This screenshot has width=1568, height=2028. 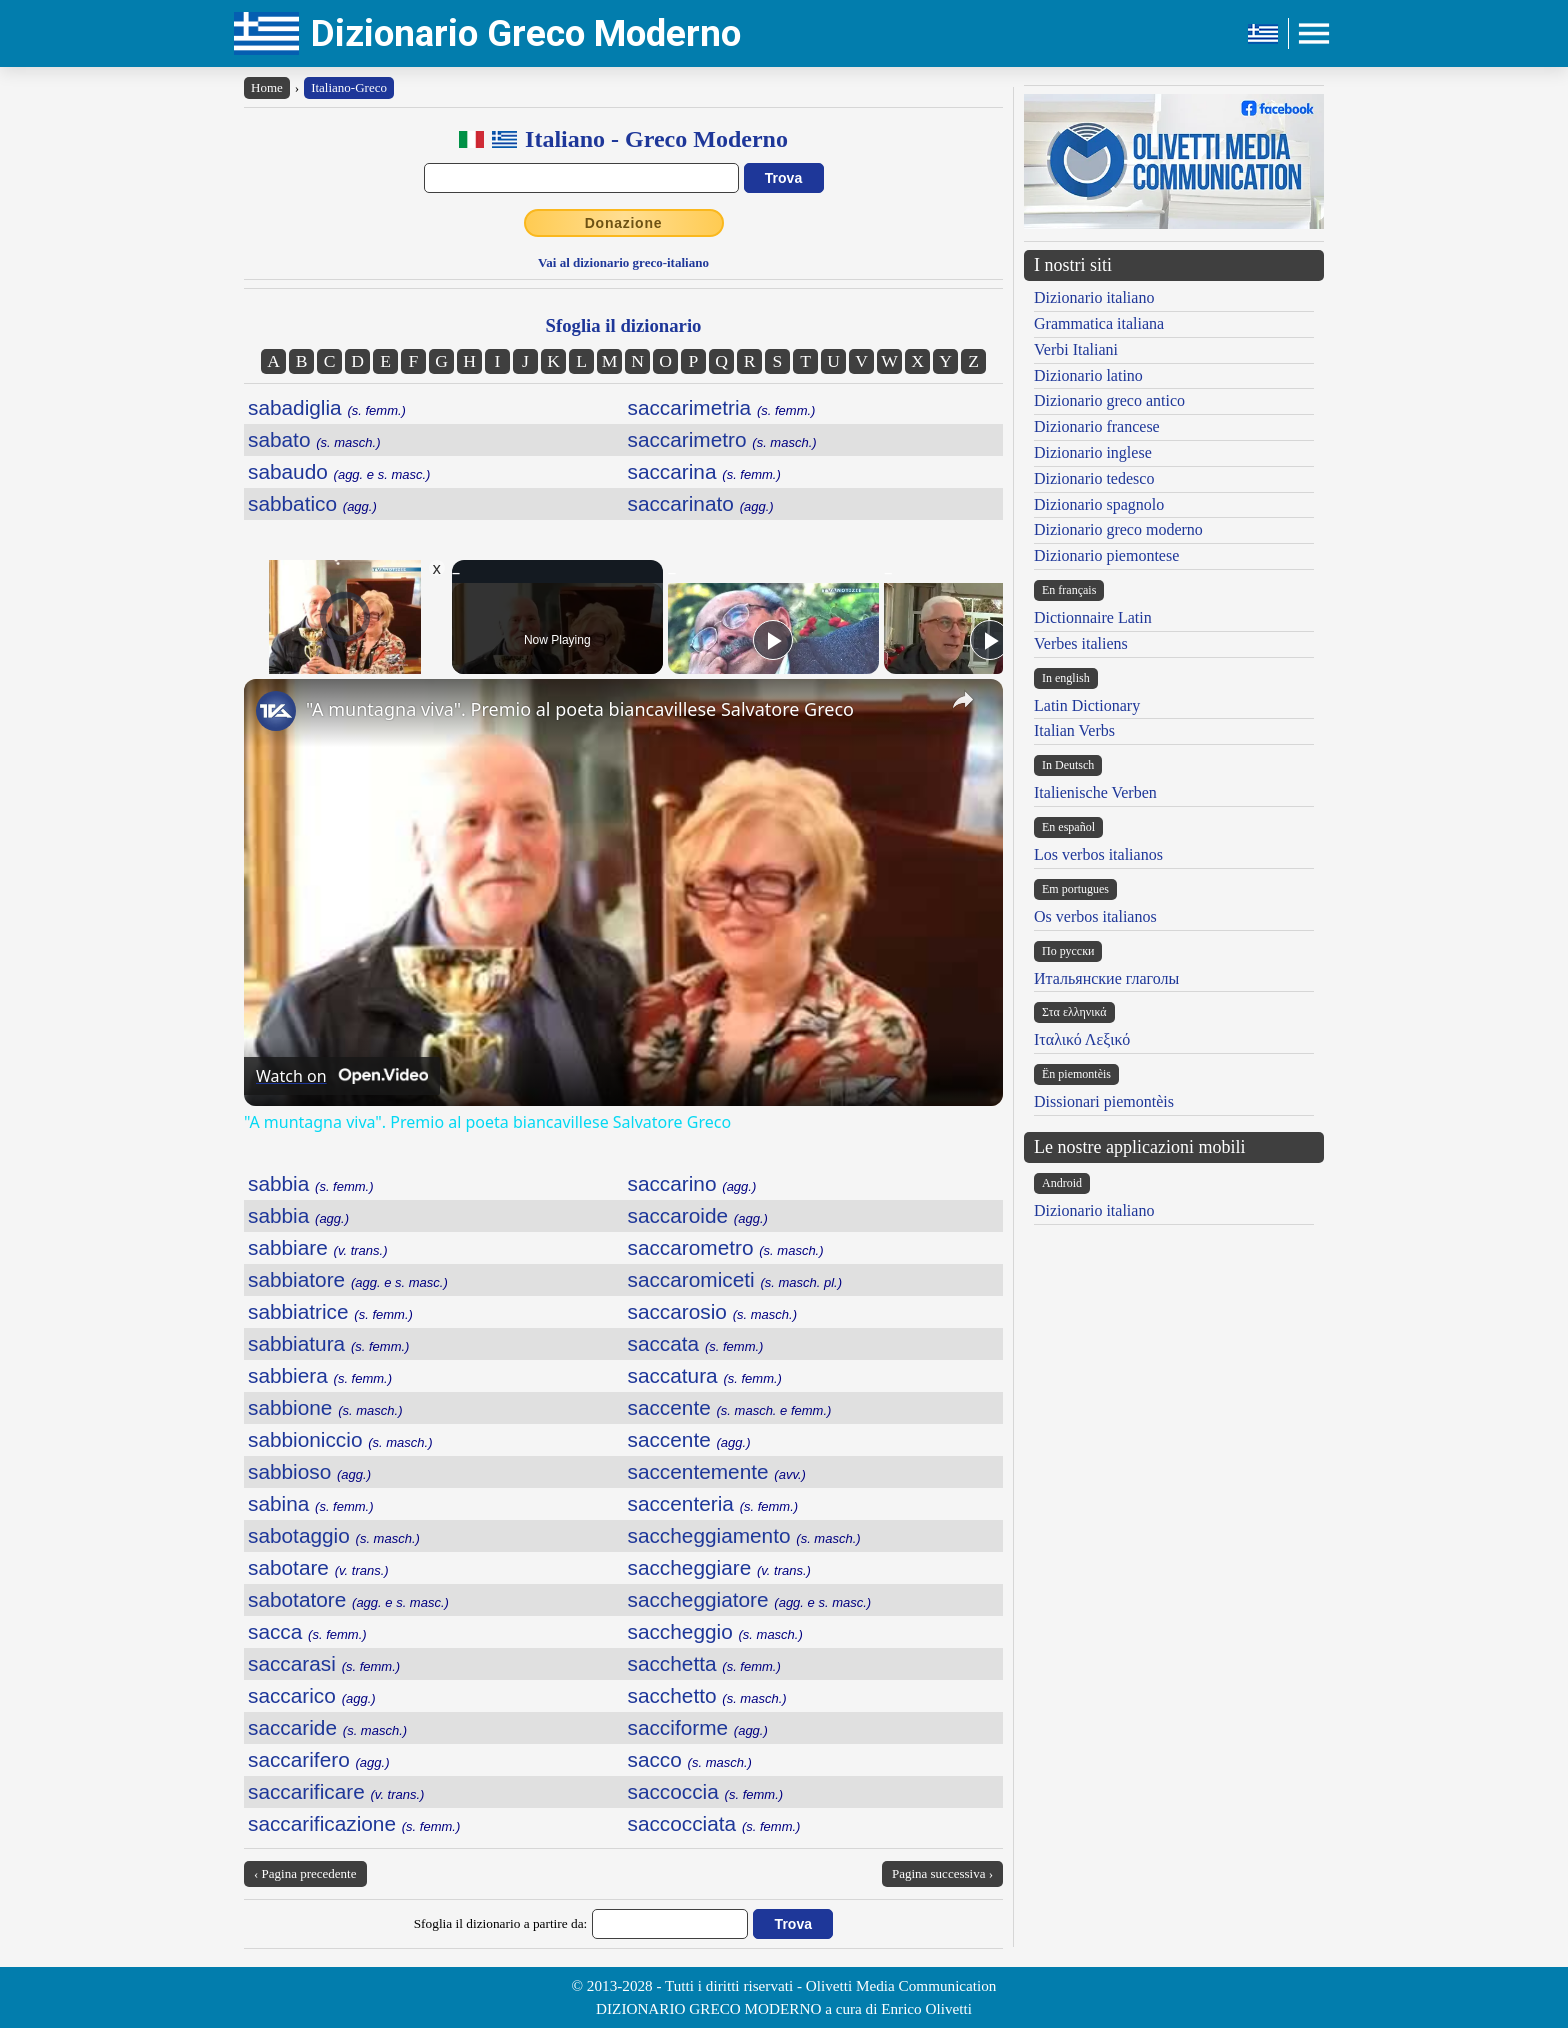 I want to click on Vai al dizionario greco-italiano, so click(x=623, y=262).